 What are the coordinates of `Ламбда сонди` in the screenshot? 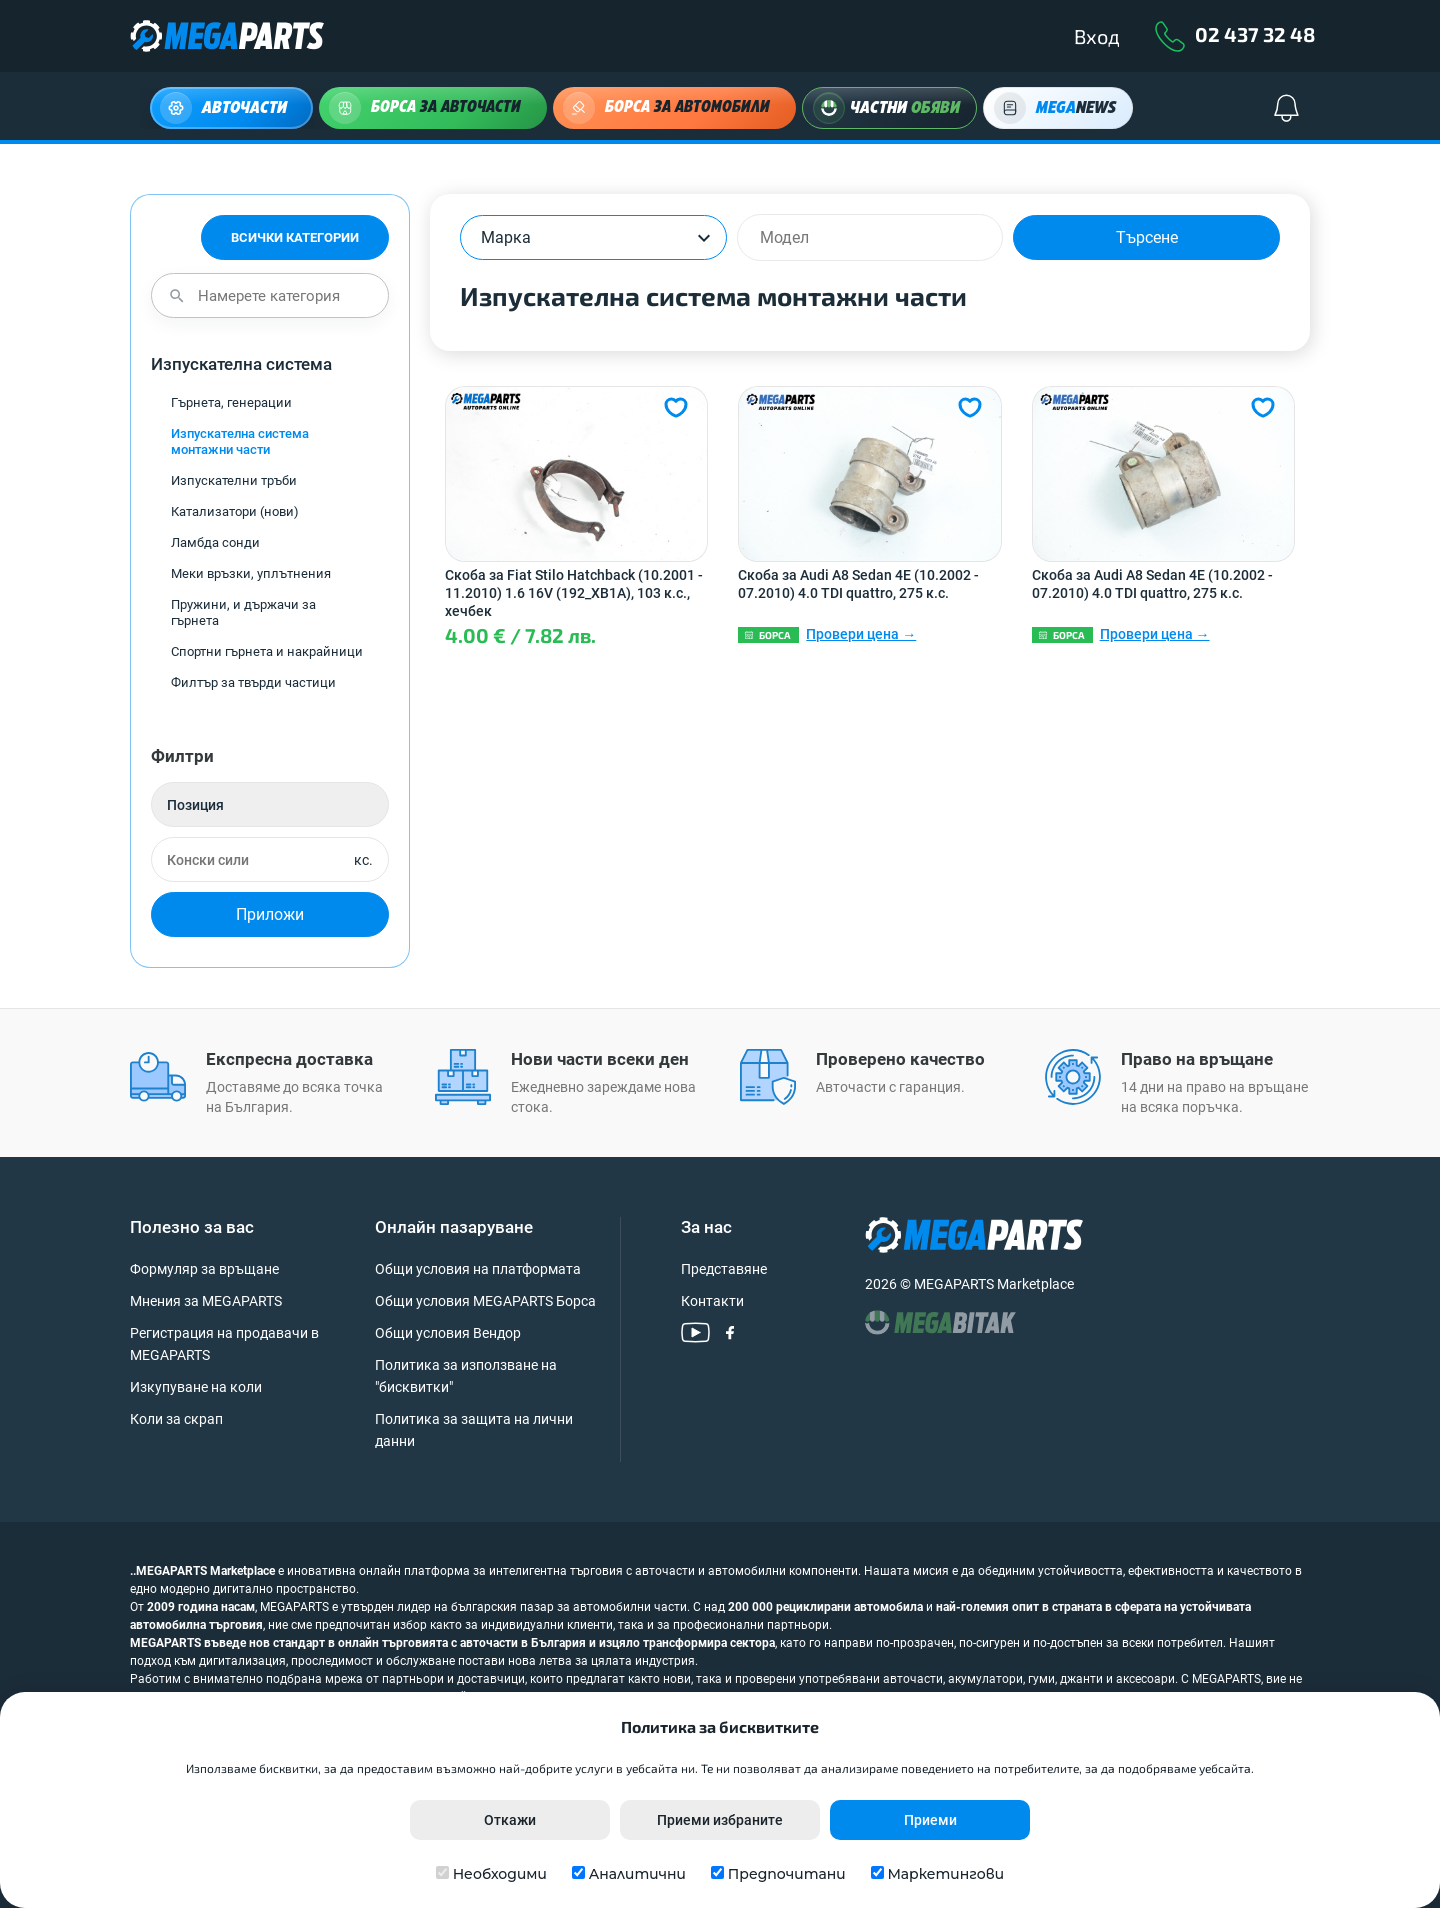 It's located at (215, 542).